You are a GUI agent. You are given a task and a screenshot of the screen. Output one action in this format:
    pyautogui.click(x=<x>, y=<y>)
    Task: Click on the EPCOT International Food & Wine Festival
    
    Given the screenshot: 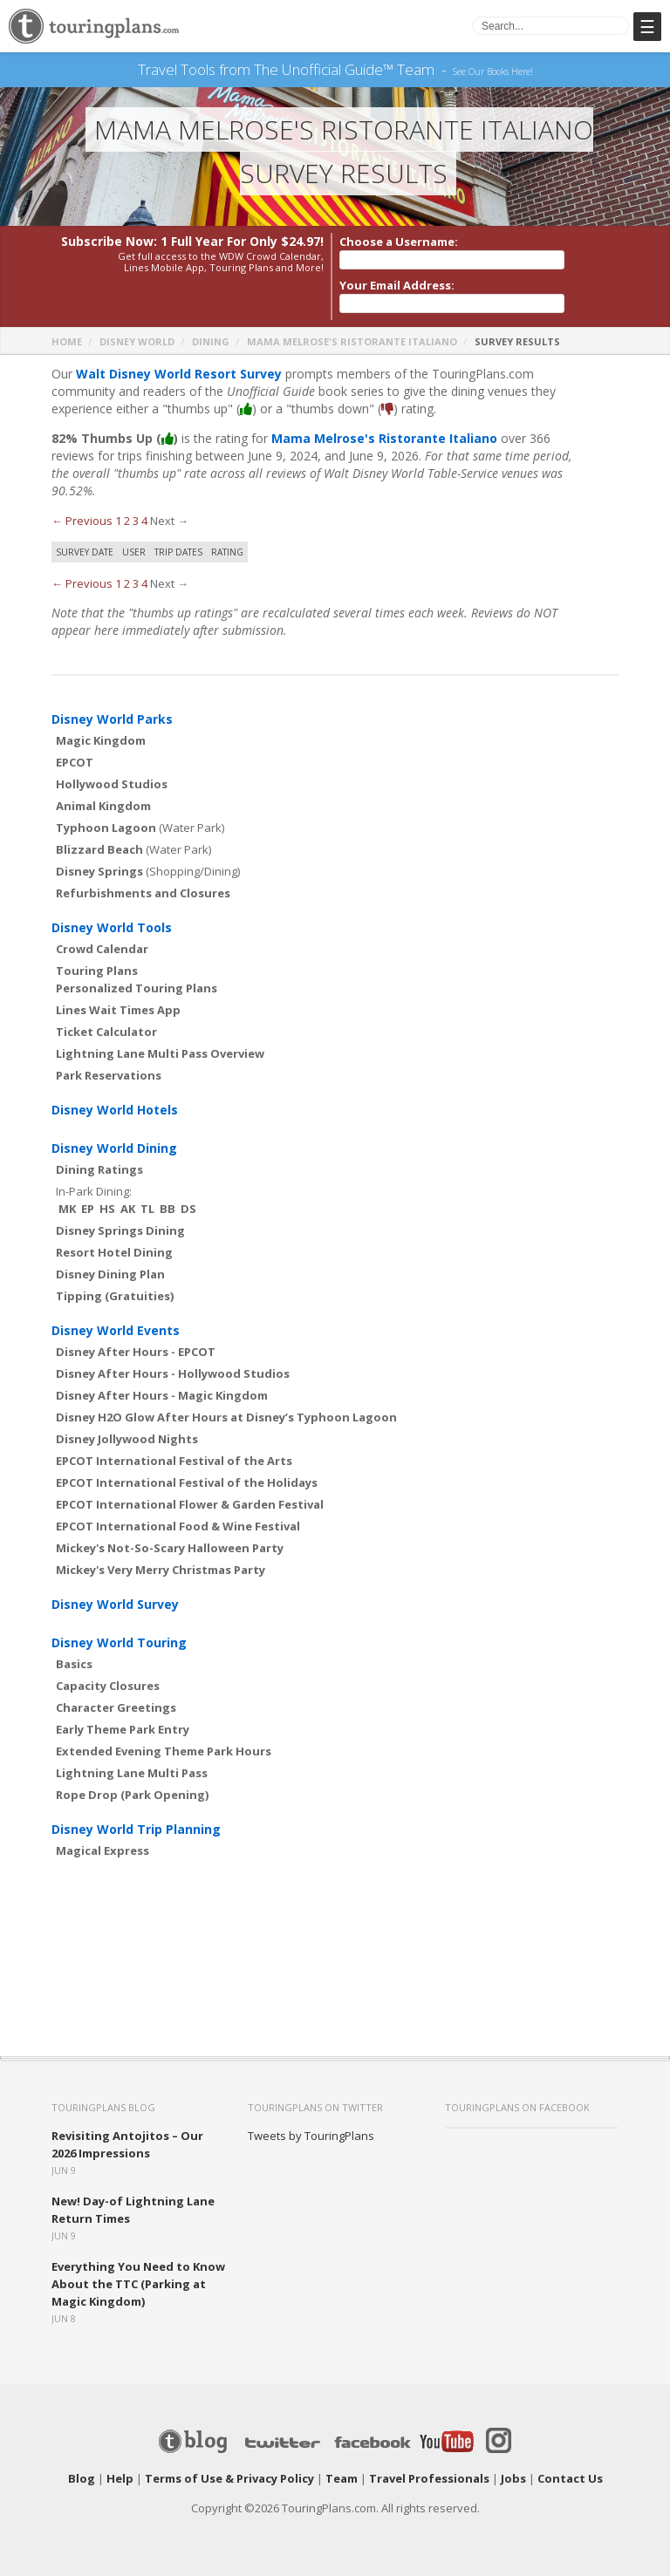 What is the action you would take?
    pyautogui.click(x=178, y=1526)
    